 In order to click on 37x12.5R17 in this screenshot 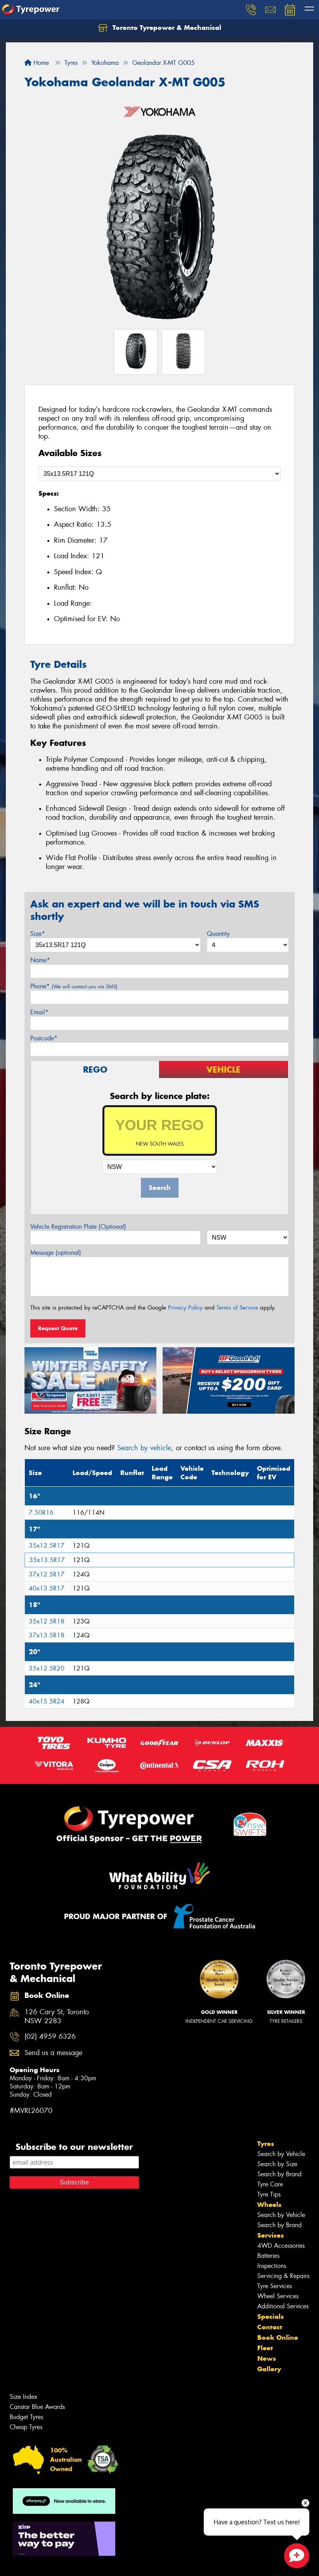, I will do `click(46, 1574)`.